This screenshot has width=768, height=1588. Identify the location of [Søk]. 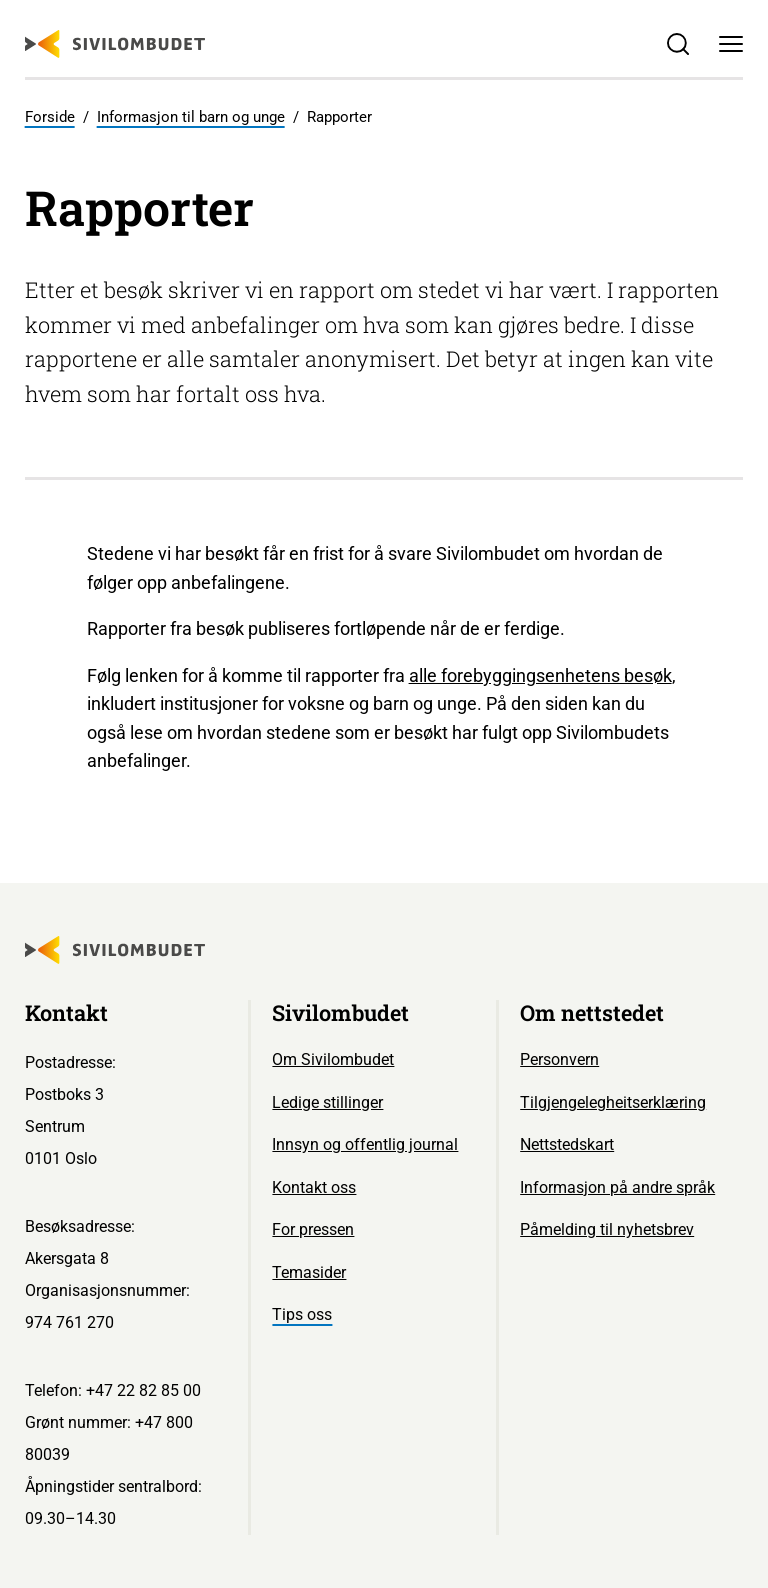
(677, 44).